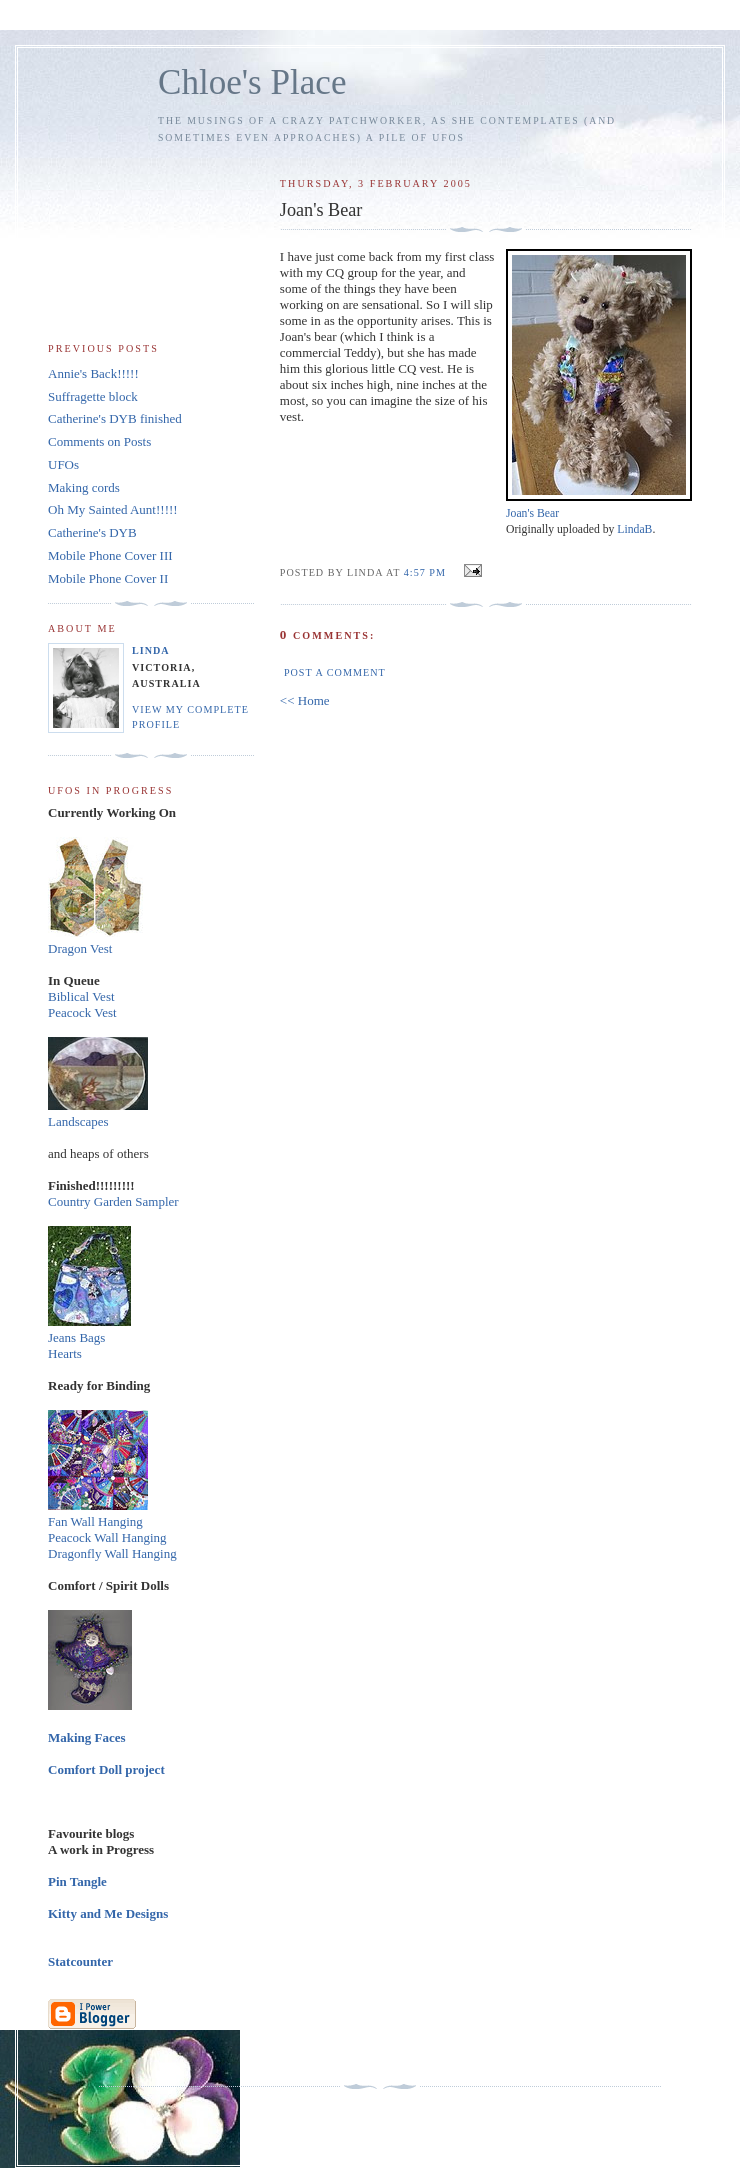  I want to click on Peacock Vest, so click(82, 1012).